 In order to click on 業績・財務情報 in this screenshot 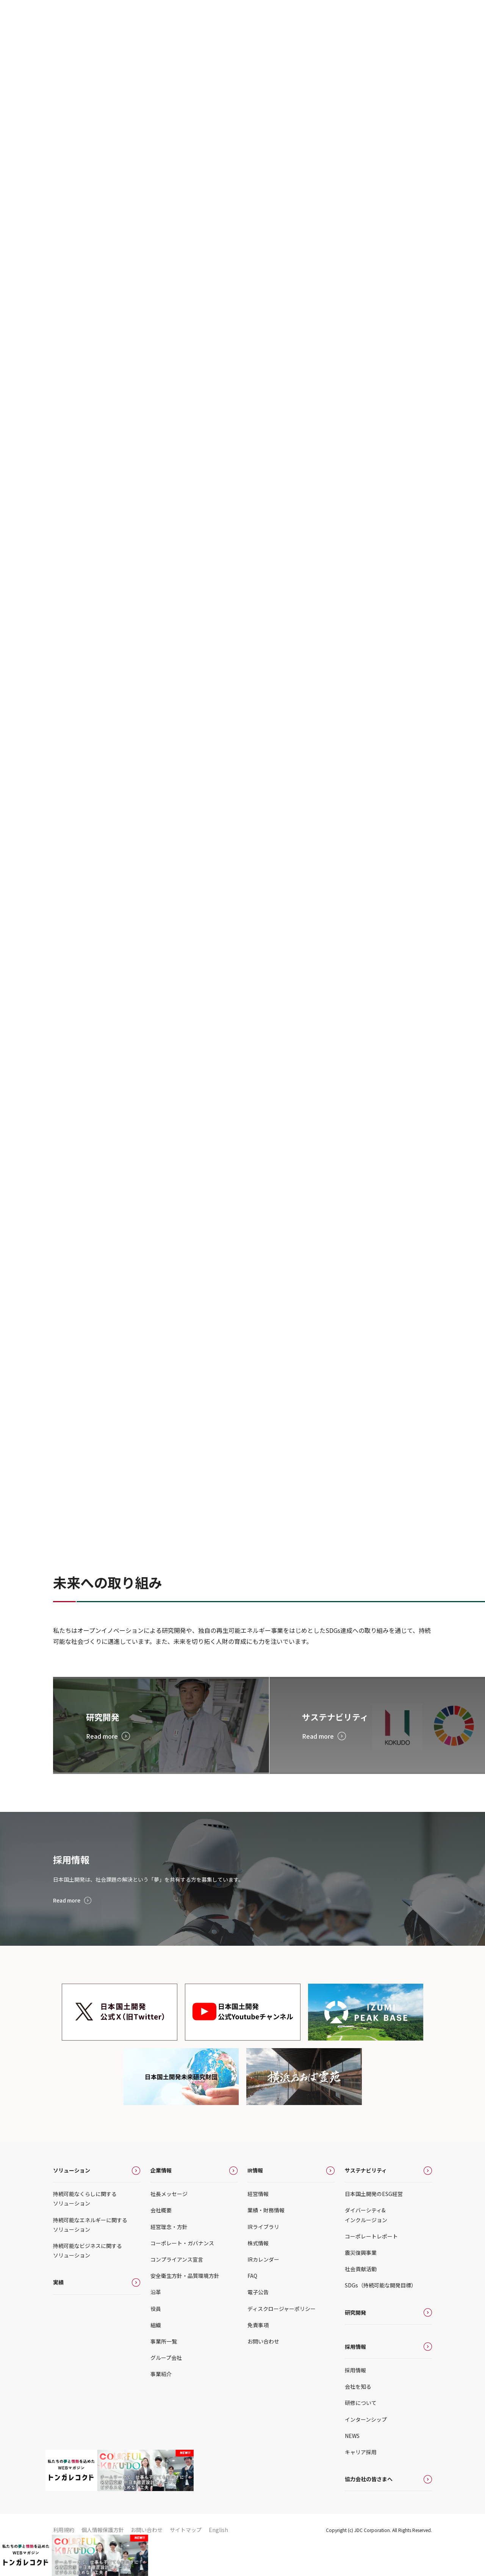, I will do `click(266, 2240)`.